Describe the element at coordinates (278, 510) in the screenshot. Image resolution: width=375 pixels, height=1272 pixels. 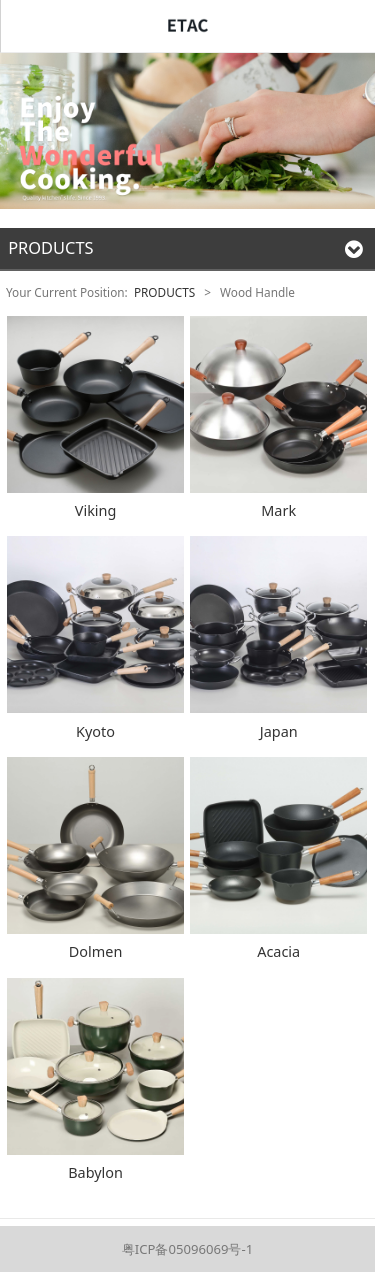
I see `Mark` at that location.